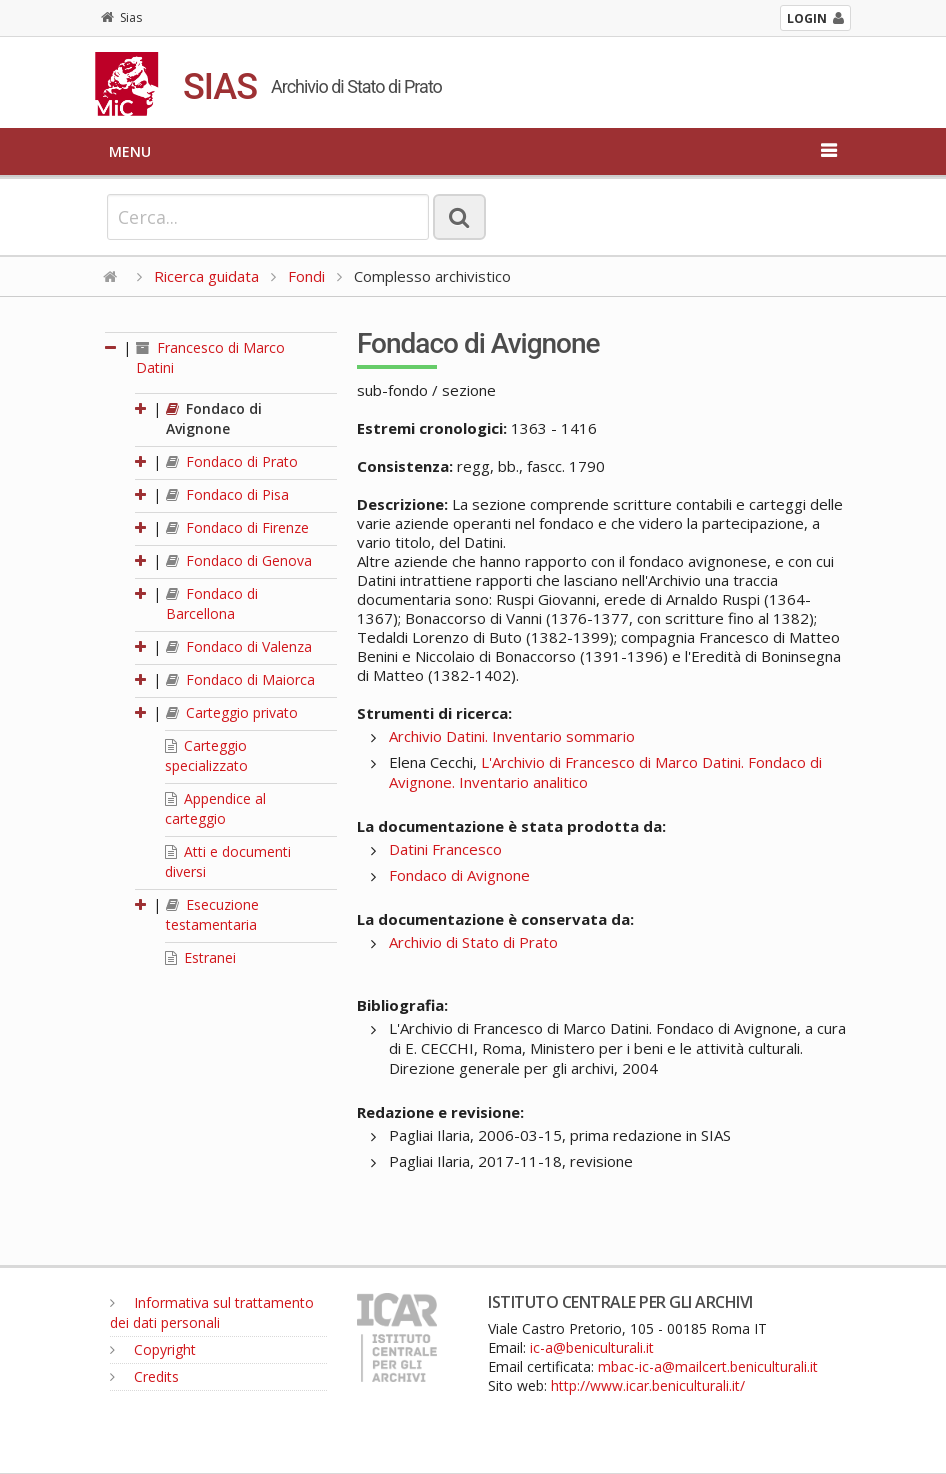 This screenshot has width=946, height=1474. What do you see at coordinates (227, 494) in the screenshot?
I see `Fondaco di Pisa` at bounding box center [227, 494].